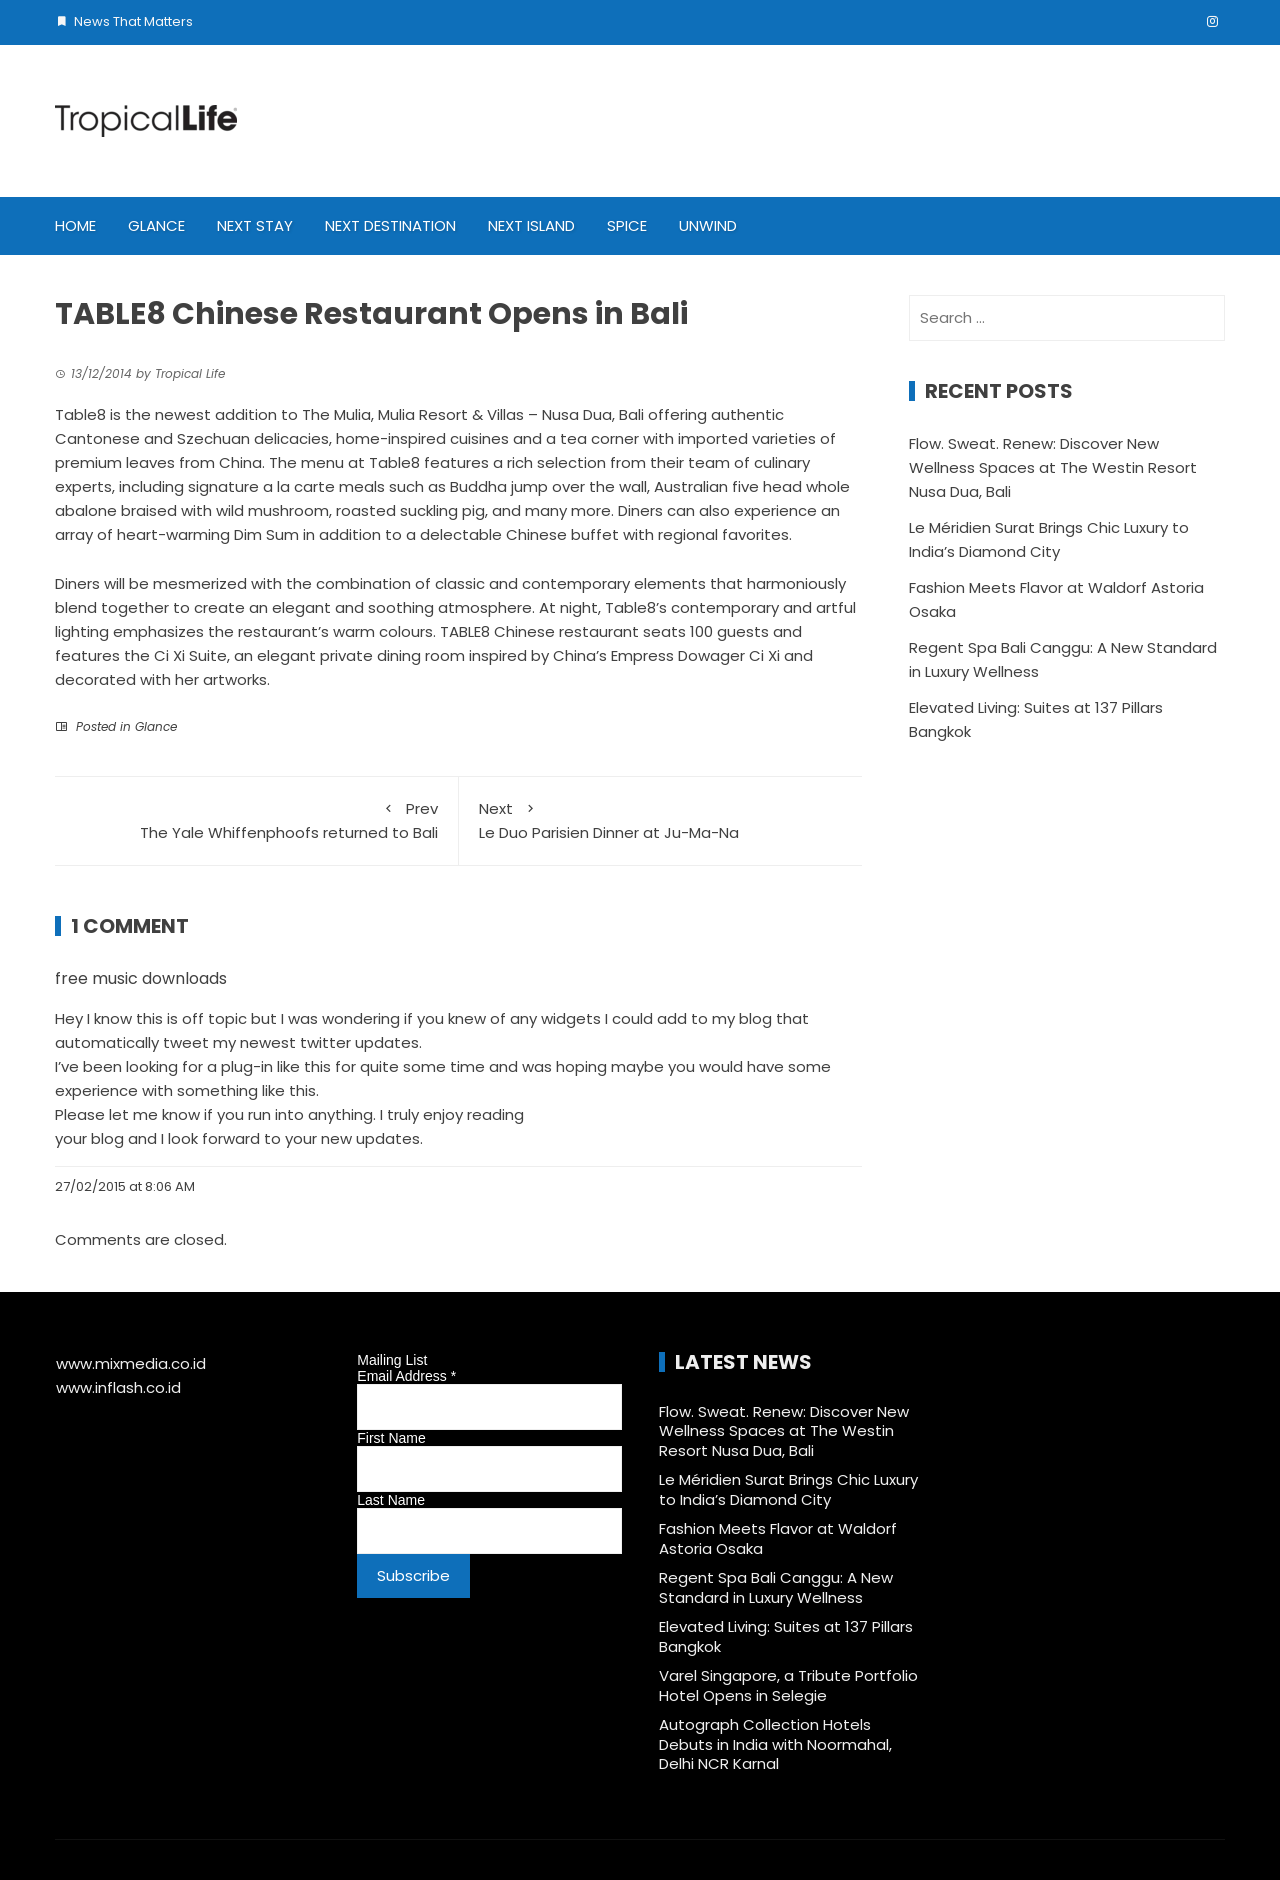  What do you see at coordinates (1053, 467) in the screenshot?
I see `Flow. Sweat. Renew: Discover New Wellness Spaces at The Westin Resort Nusa Dua, Bali` at bounding box center [1053, 467].